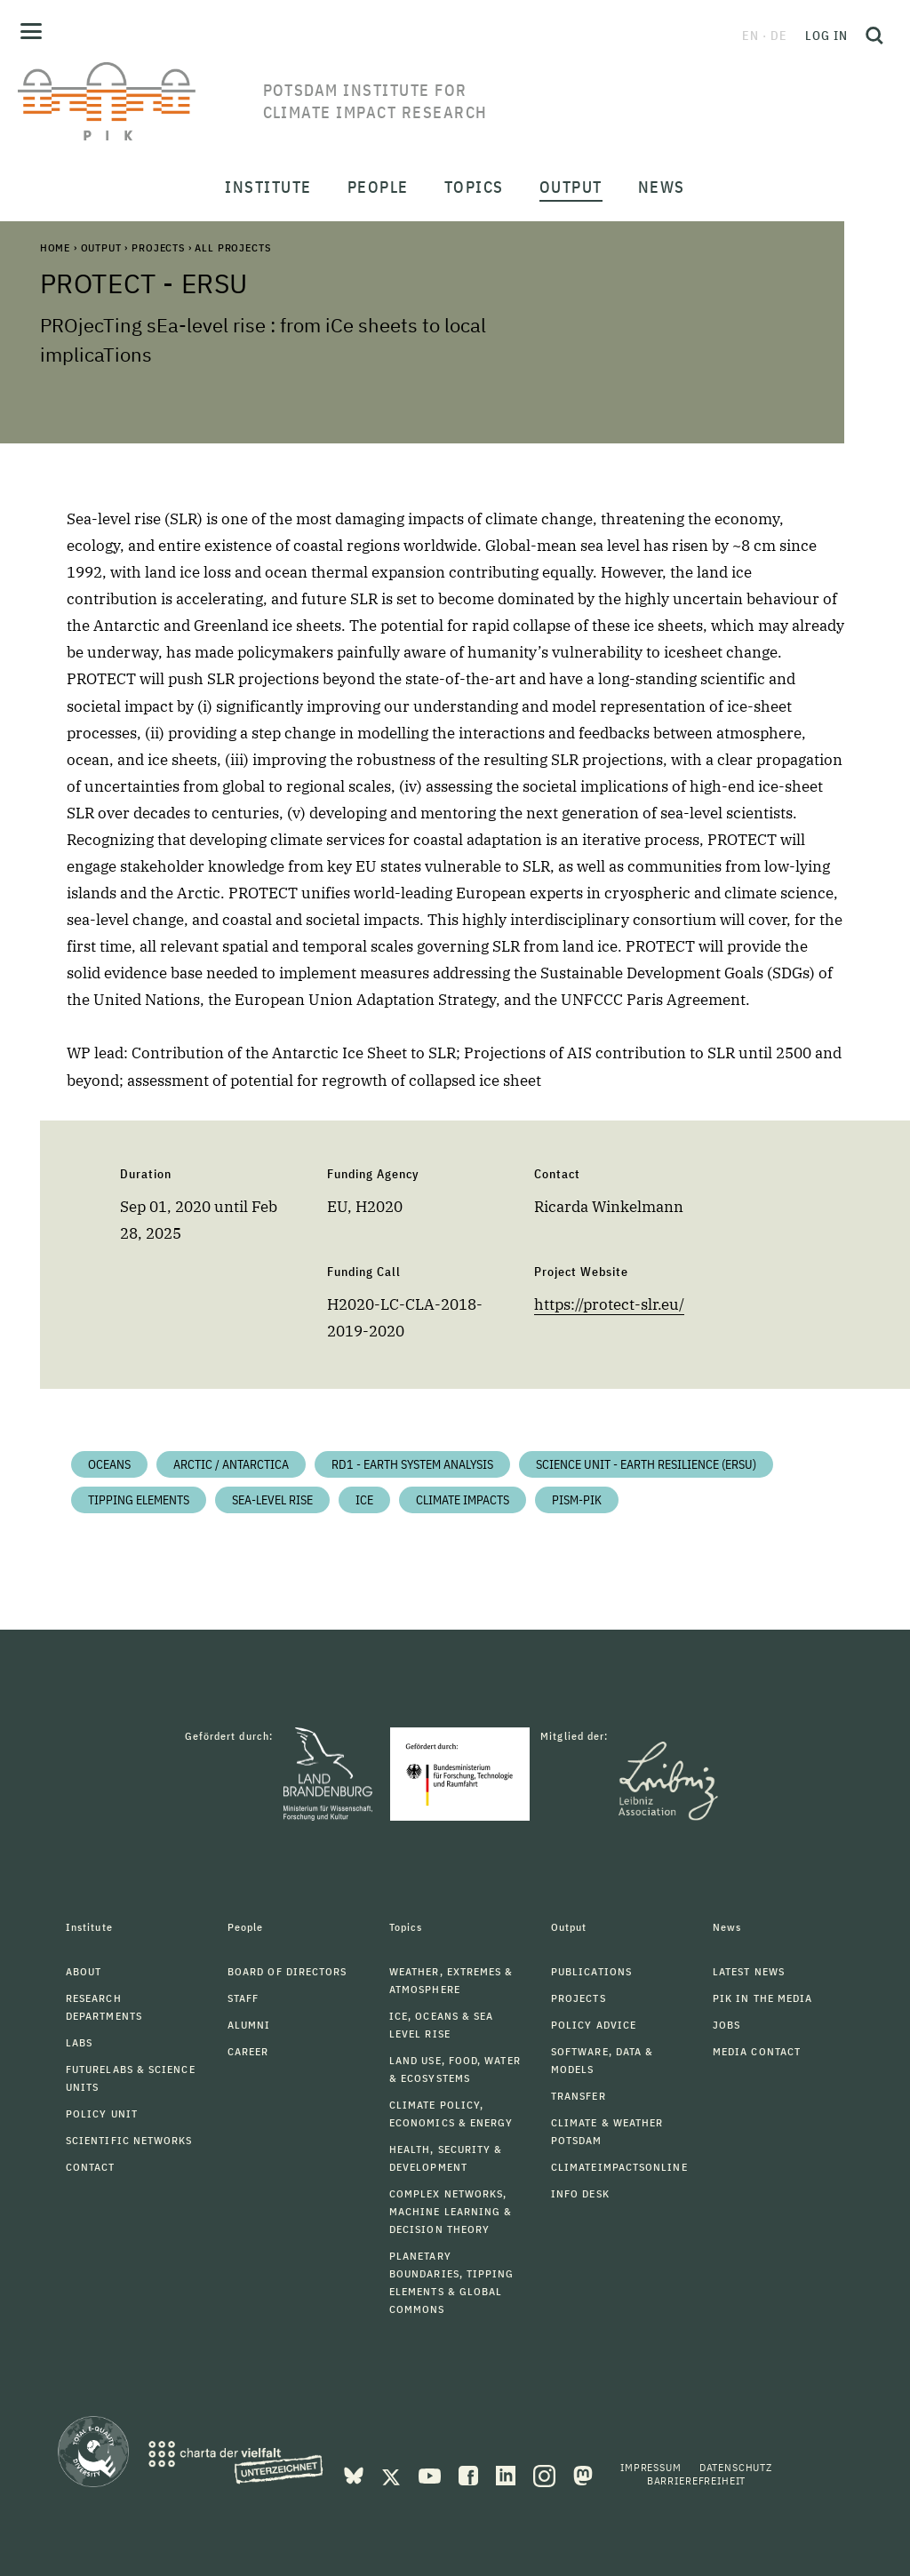  What do you see at coordinates (101, 247) in the screenshot?
I see `Output` at bounding box center [101, 247].